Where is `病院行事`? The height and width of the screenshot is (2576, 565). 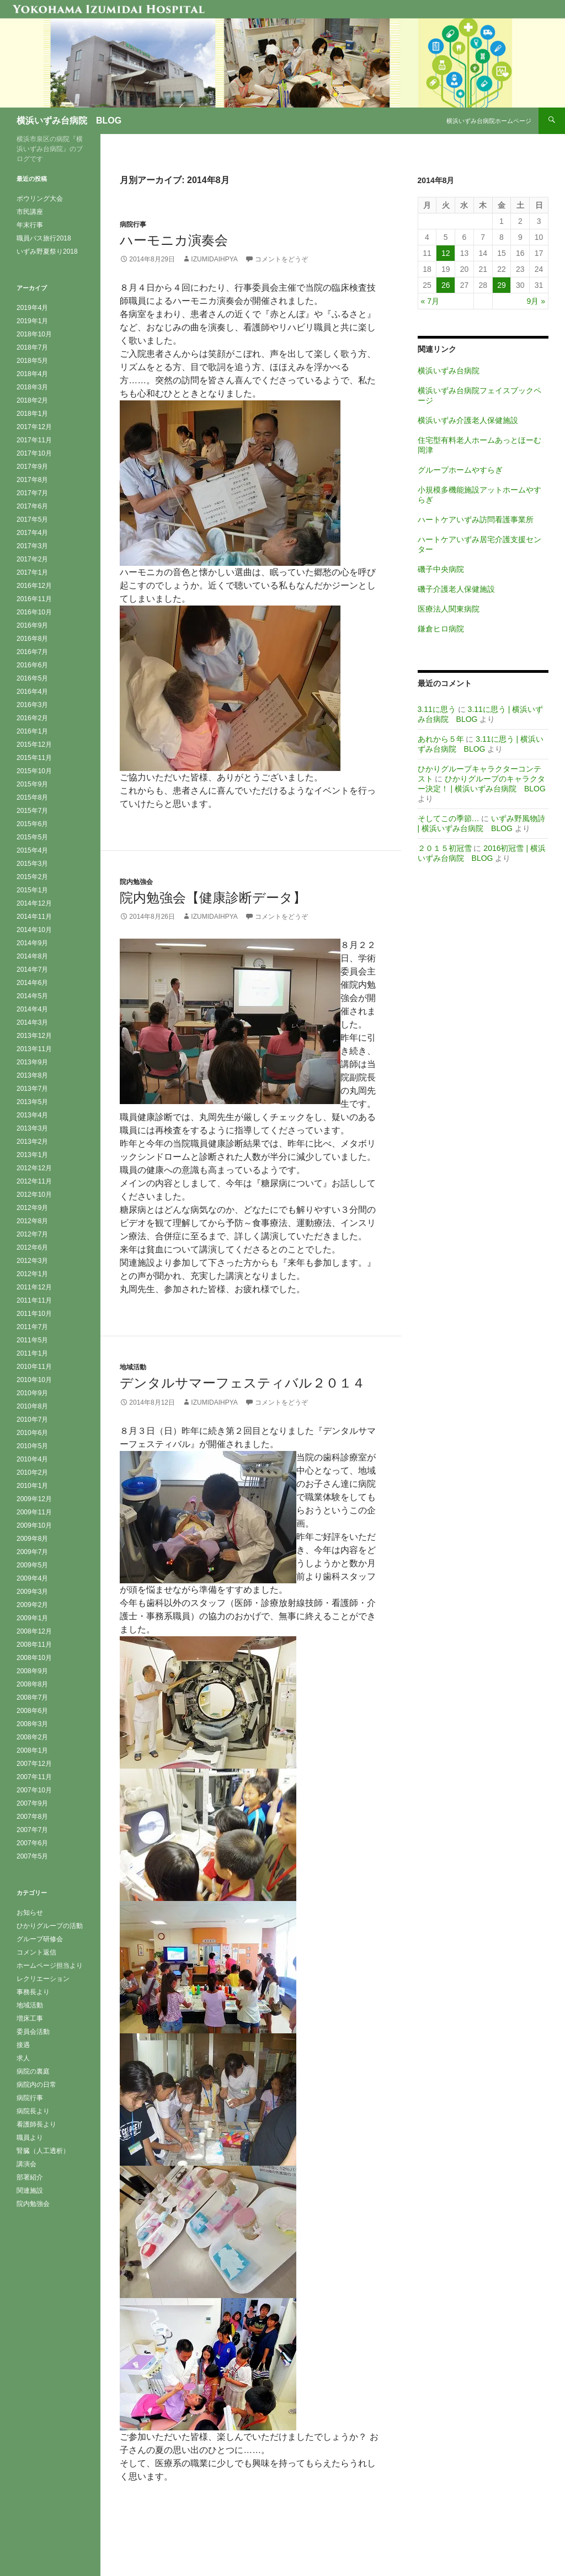 病院行事 is located at coordinates (133, 224).